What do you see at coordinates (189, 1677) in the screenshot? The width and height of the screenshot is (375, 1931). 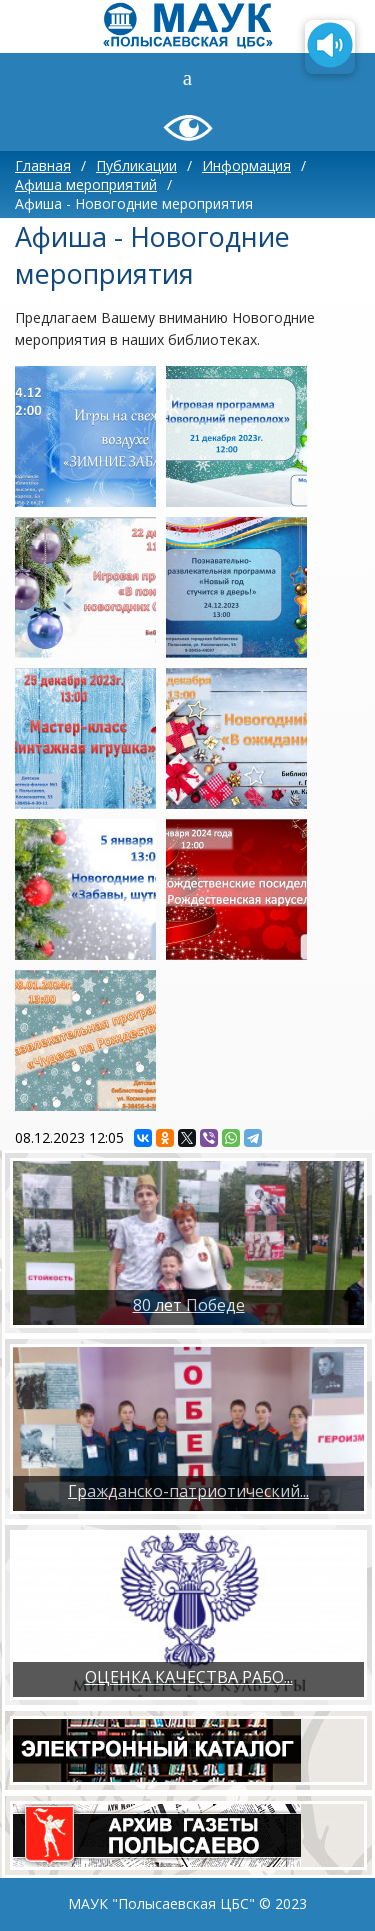 I see `ОЦЕНКА КАЧЕСТВА РАБО...` at bounding box center [189, 1677].